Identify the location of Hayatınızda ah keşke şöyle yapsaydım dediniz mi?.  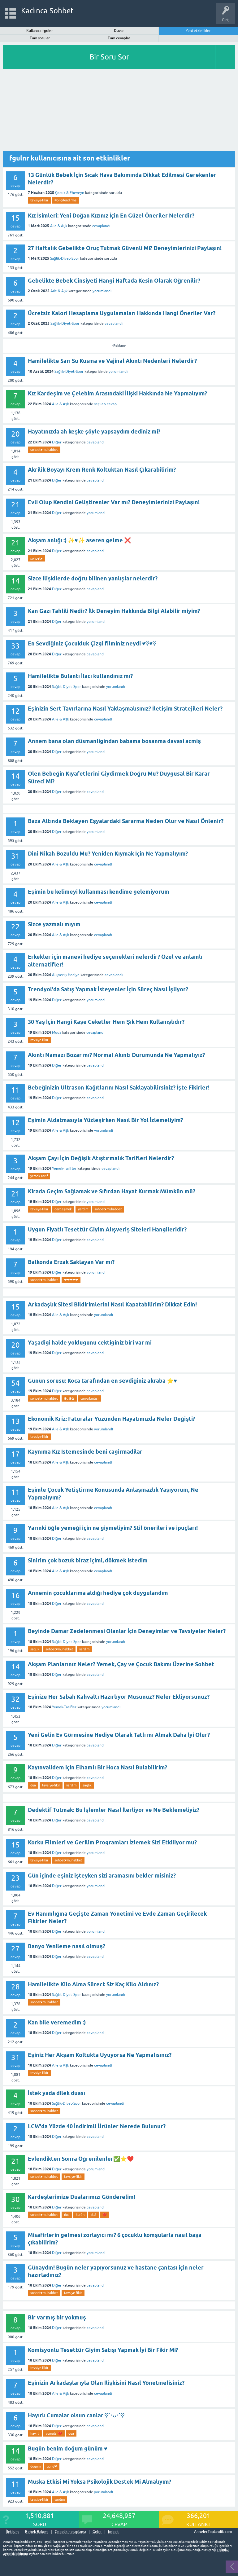
(94, 431).